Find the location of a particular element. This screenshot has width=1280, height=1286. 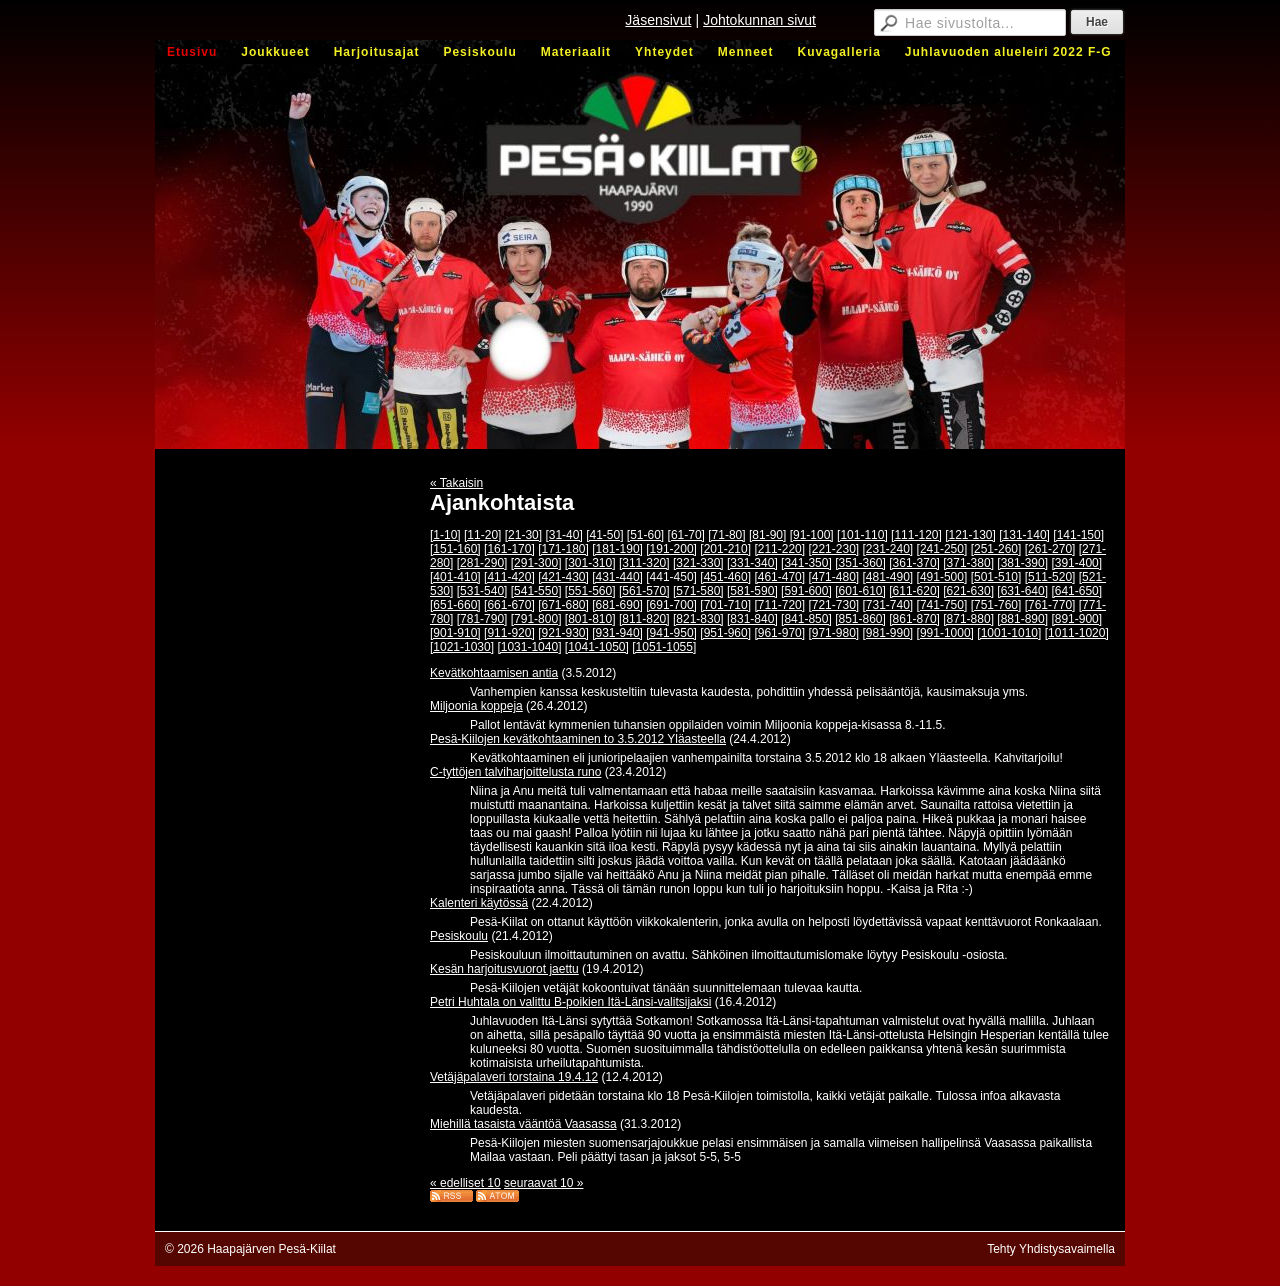

[701-710] is located at coordinates (725, 605).